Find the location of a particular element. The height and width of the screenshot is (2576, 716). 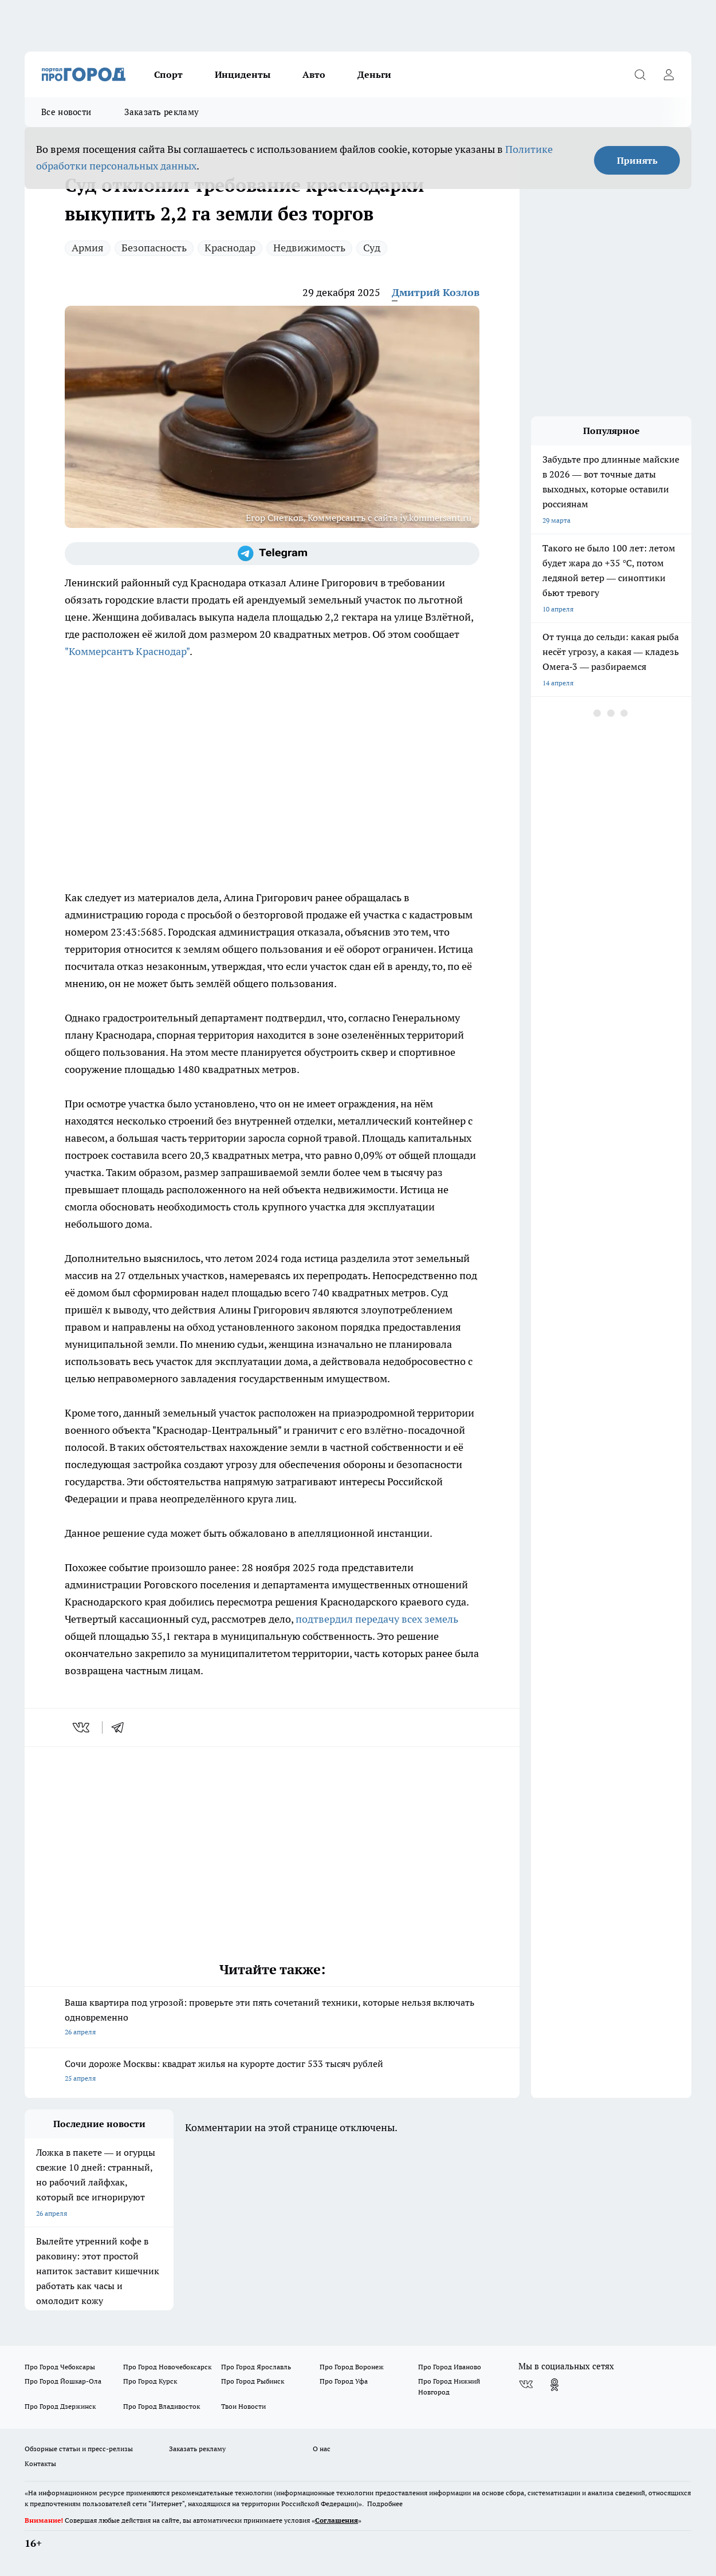

[Войти на сайт] is located at coordinates (668, 74).